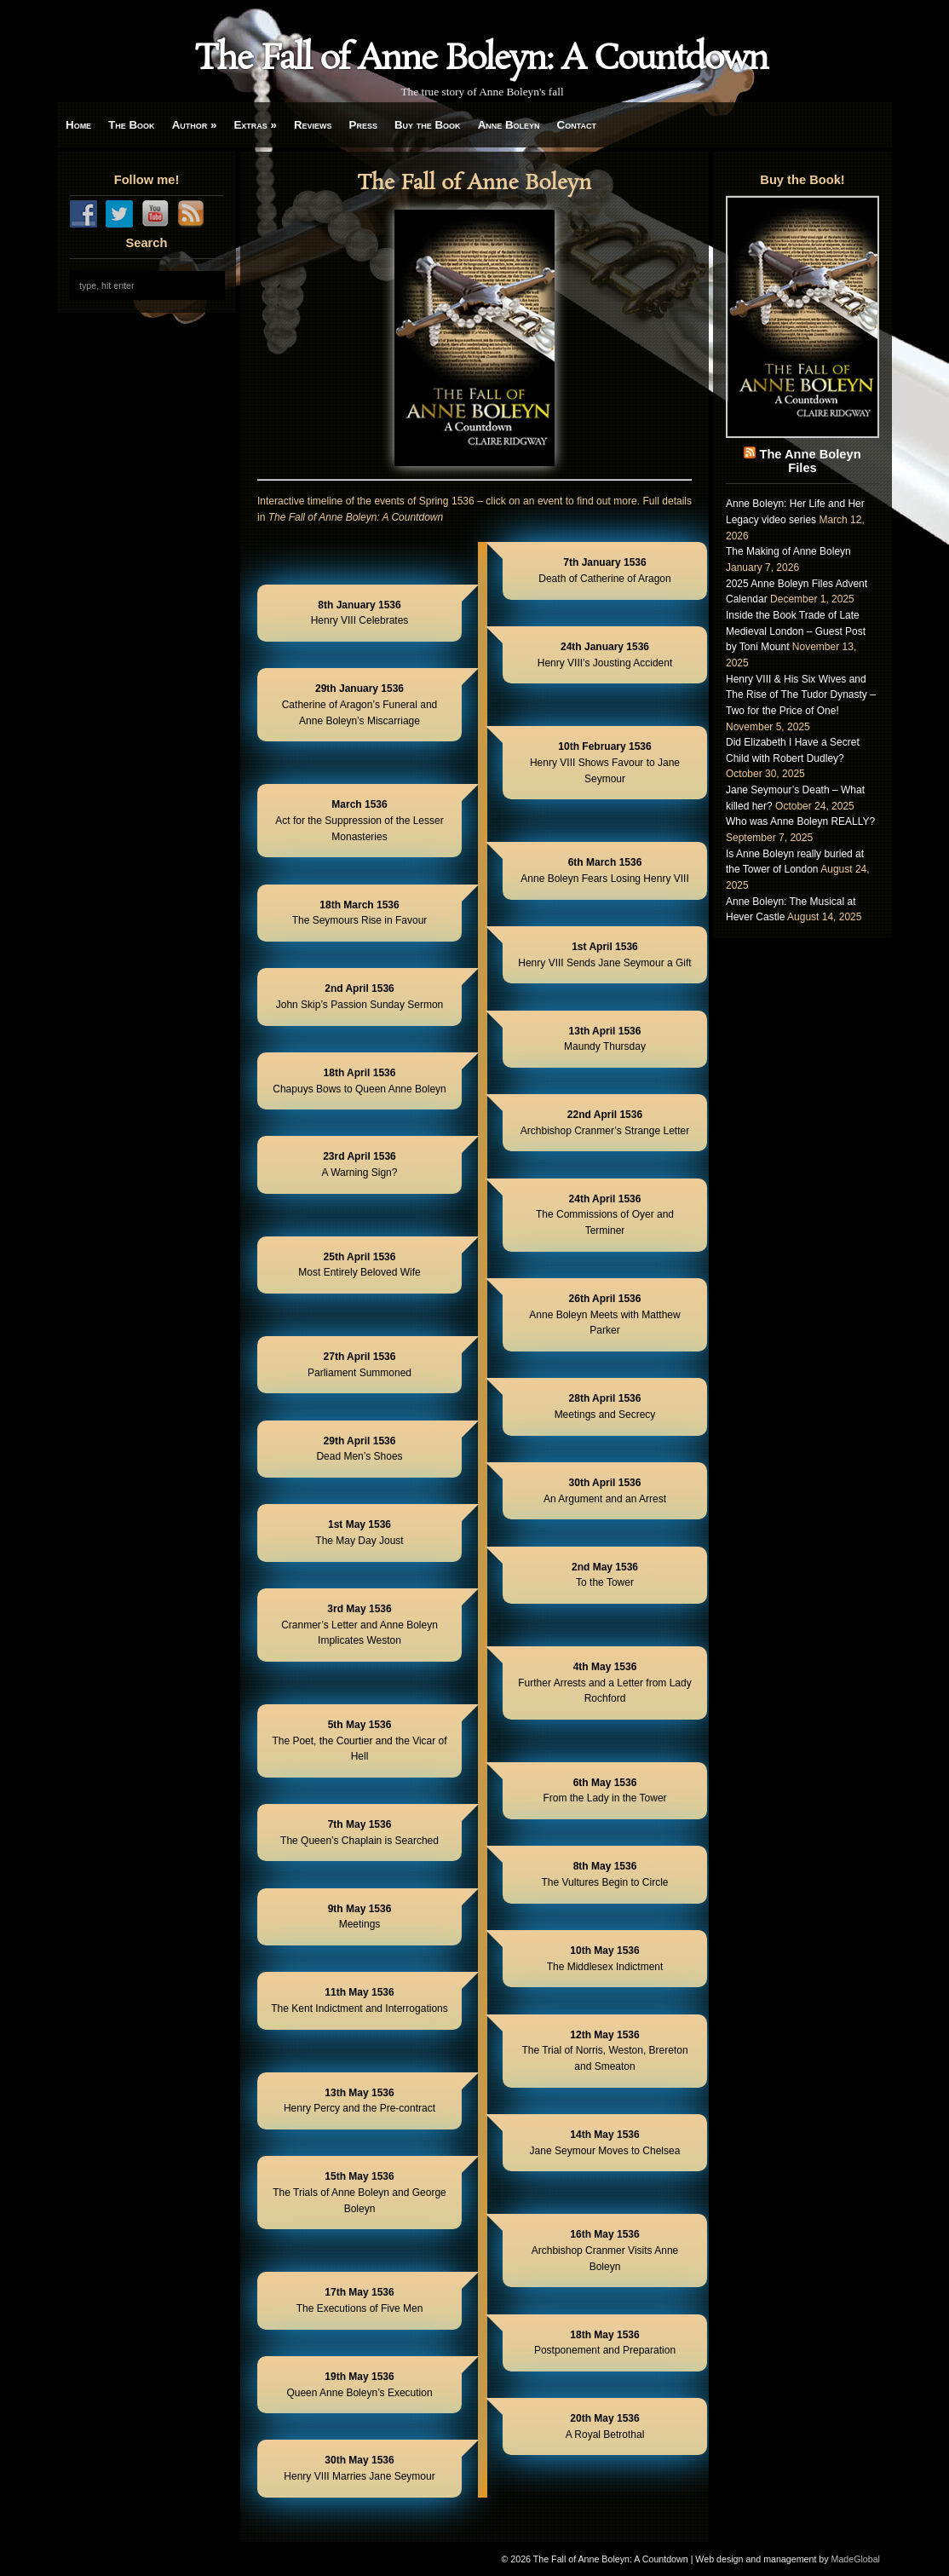 The height and width of the screenshot is (2576, 949). I want to click on The Vultures Begin to Circle, so click(605, 1874).